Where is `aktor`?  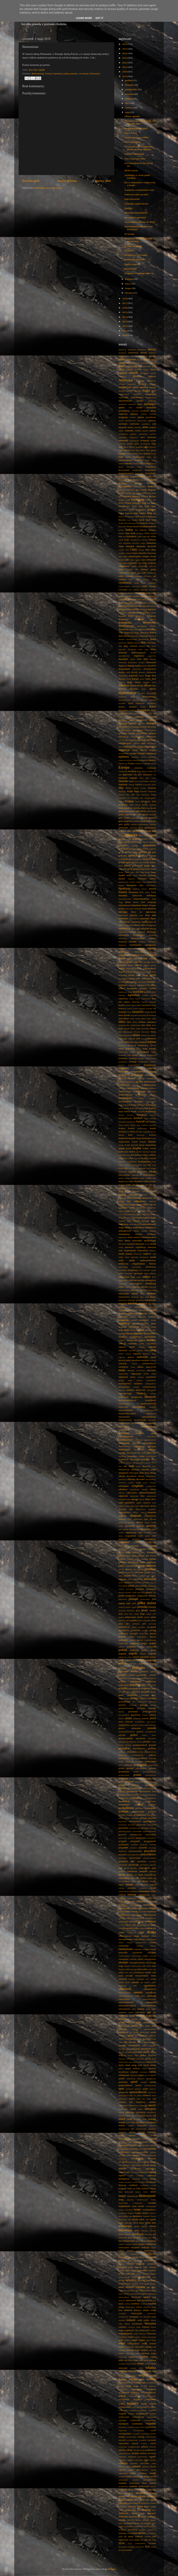 aktor is located at coordinates (121, 366).